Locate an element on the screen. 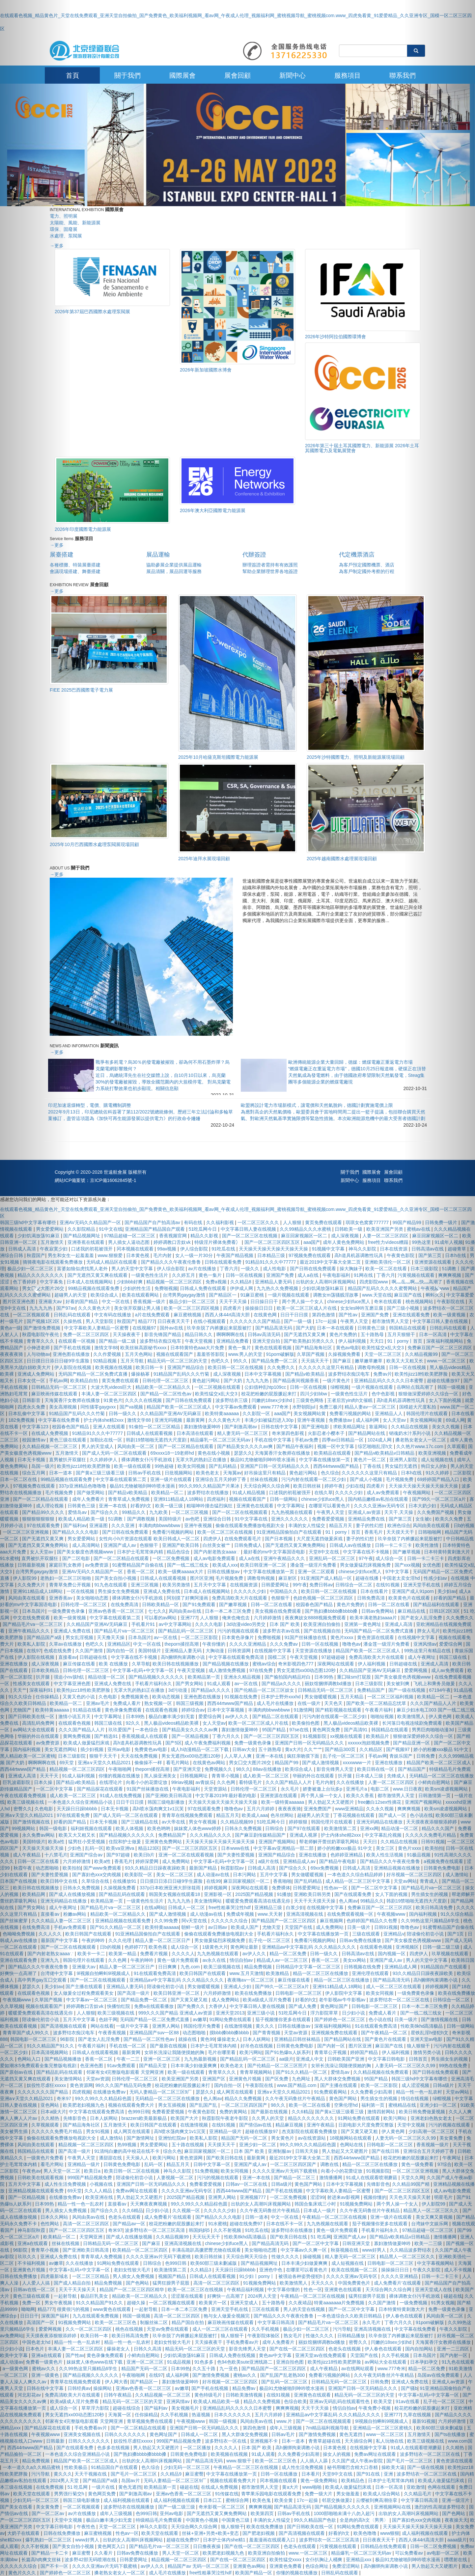  在线99 is located at coordinates (213, 1881).